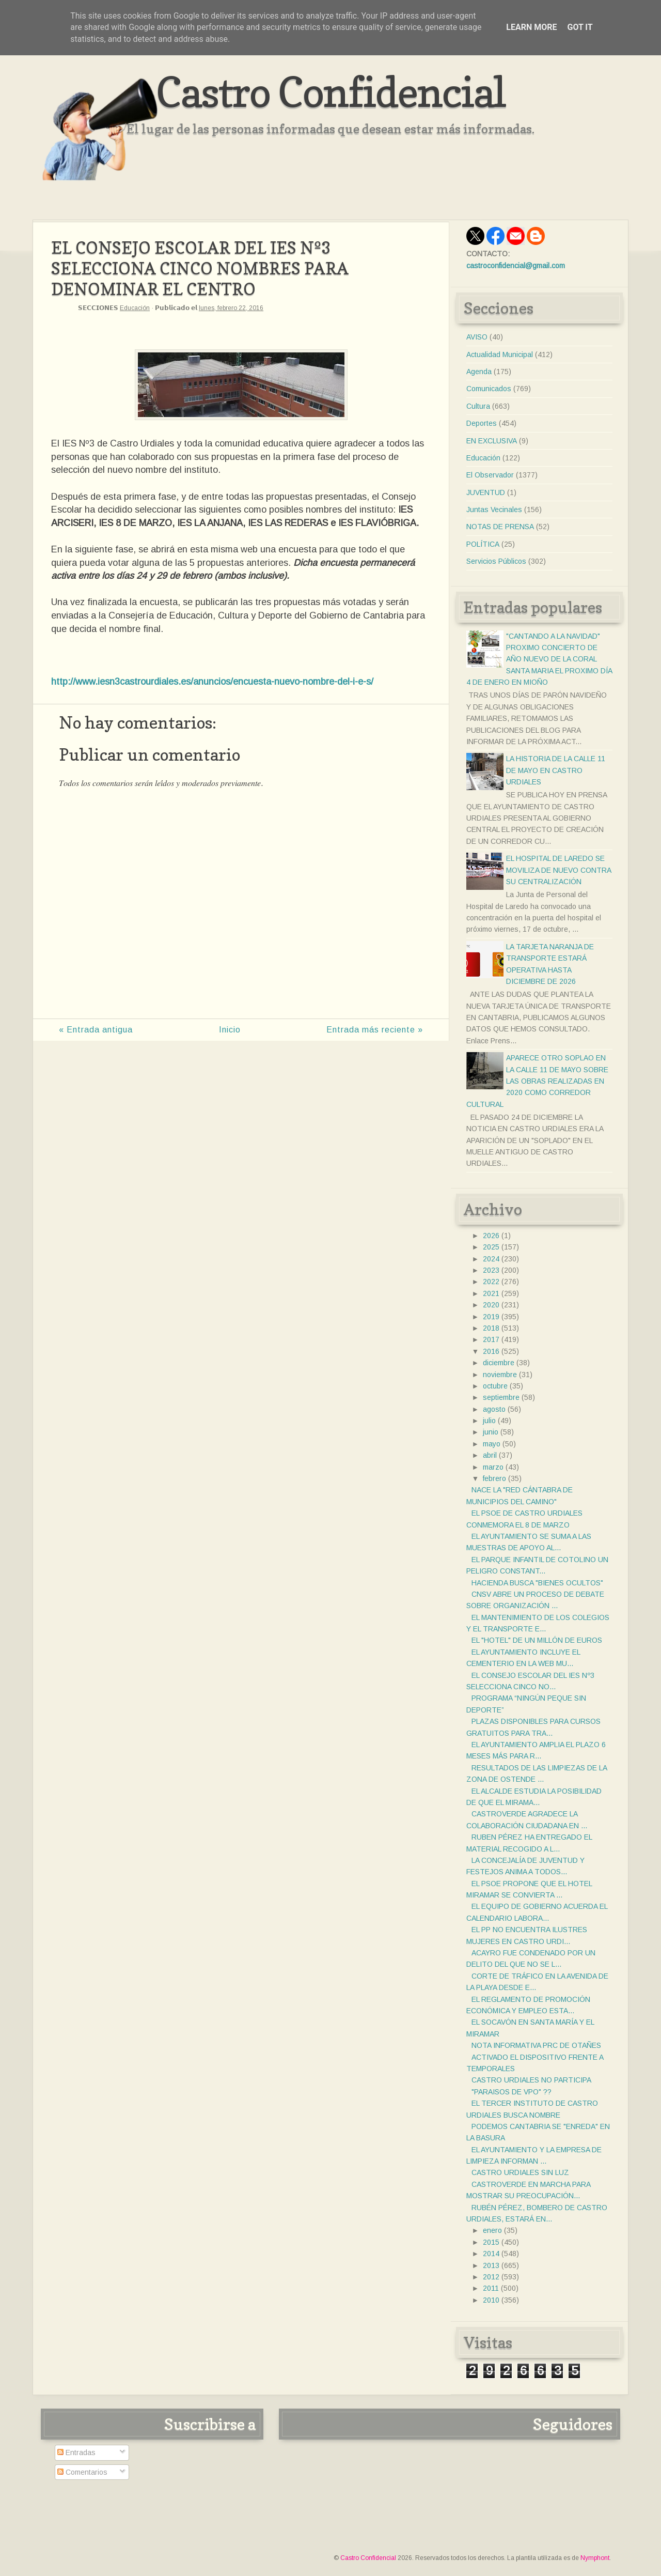 The image size is (661, 2576). I want to click on 2023, so click(491, 1270).